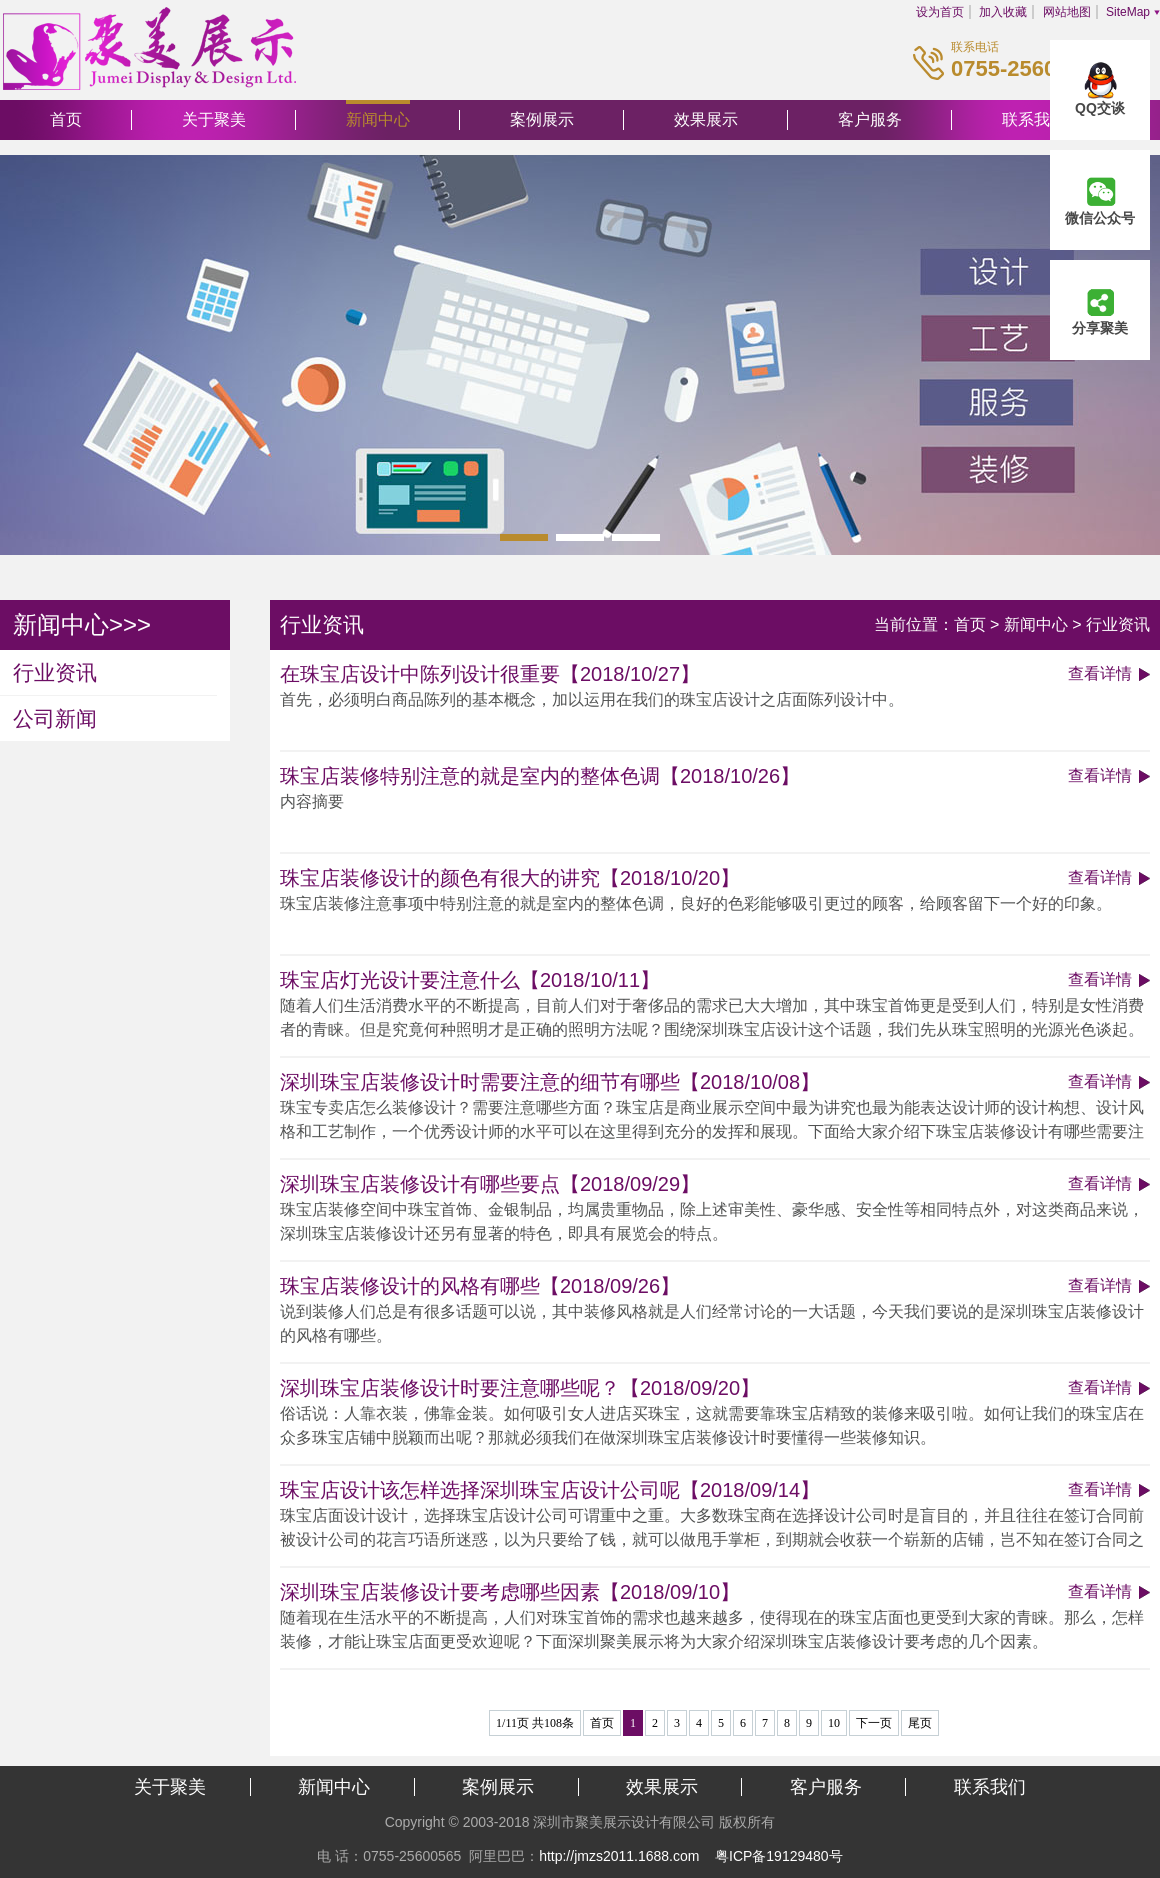  What do you see at coordinates (1128, 12) in the screenshot?
I see `SiteMap` at bounding box center [1128, 12].